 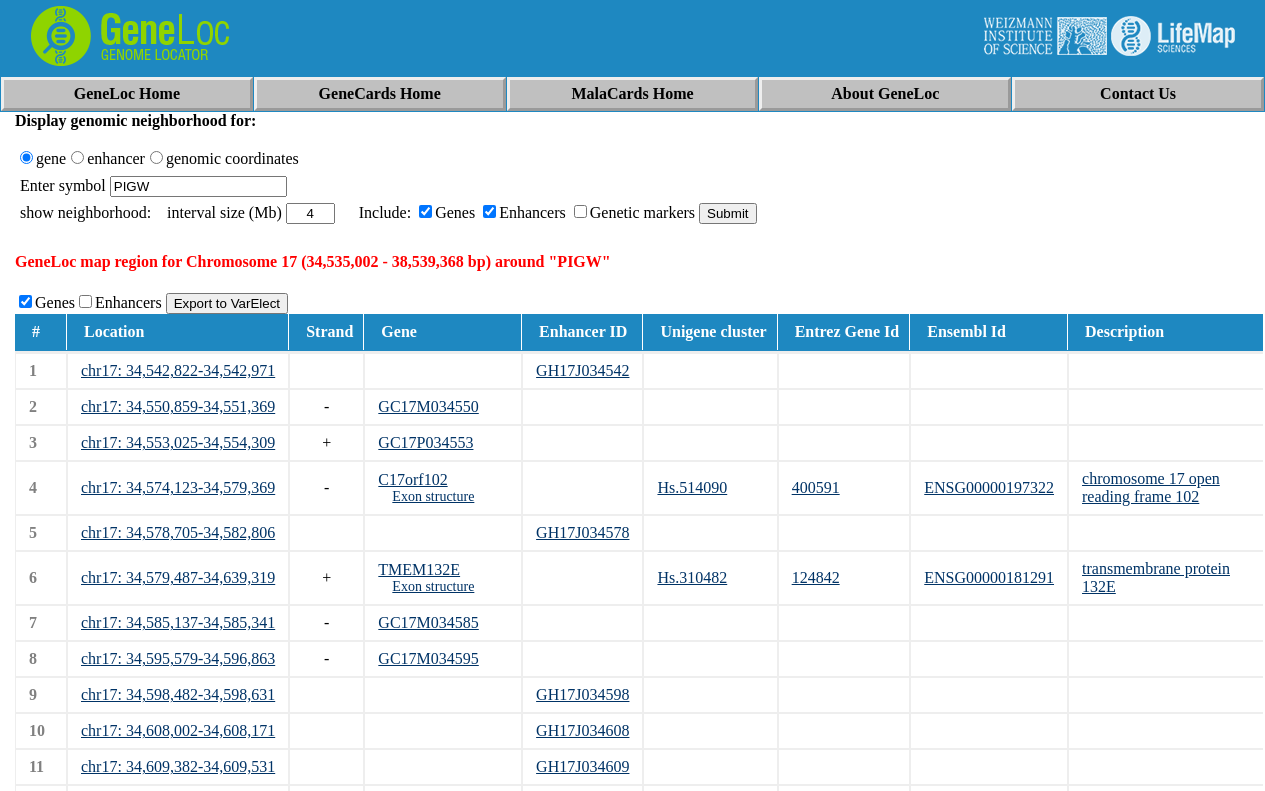 I want to click on chr17: 34,550,859-34,551,369, so click(x=178, y=406).